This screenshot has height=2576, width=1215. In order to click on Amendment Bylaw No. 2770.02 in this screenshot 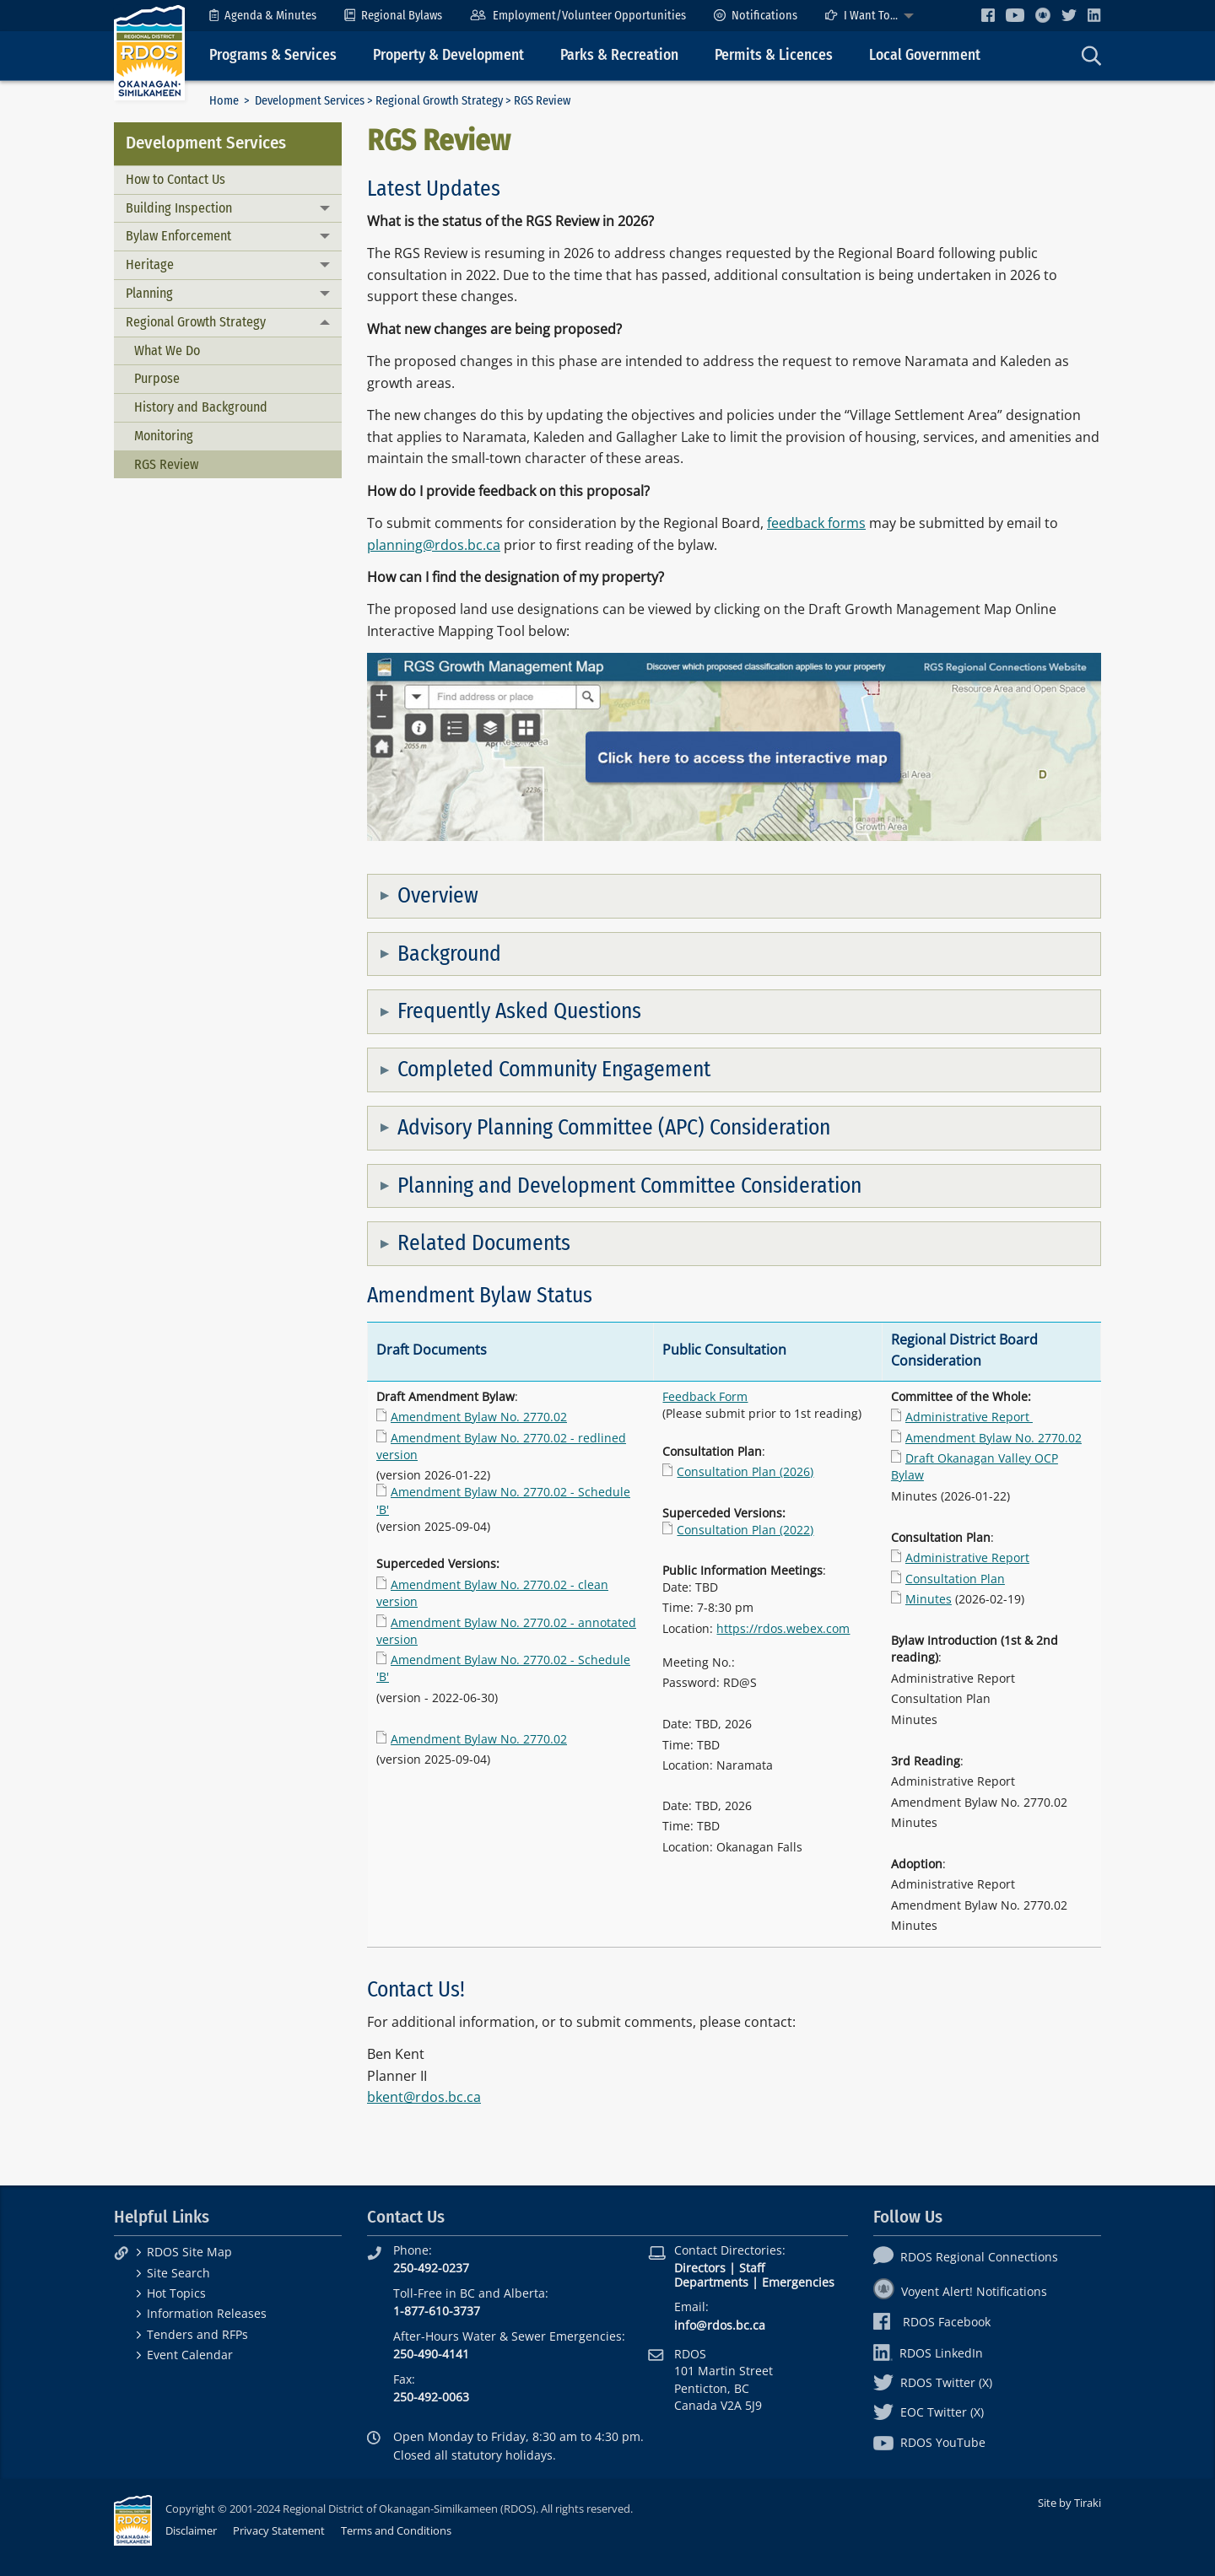, I will do `click(479, 1417)`.